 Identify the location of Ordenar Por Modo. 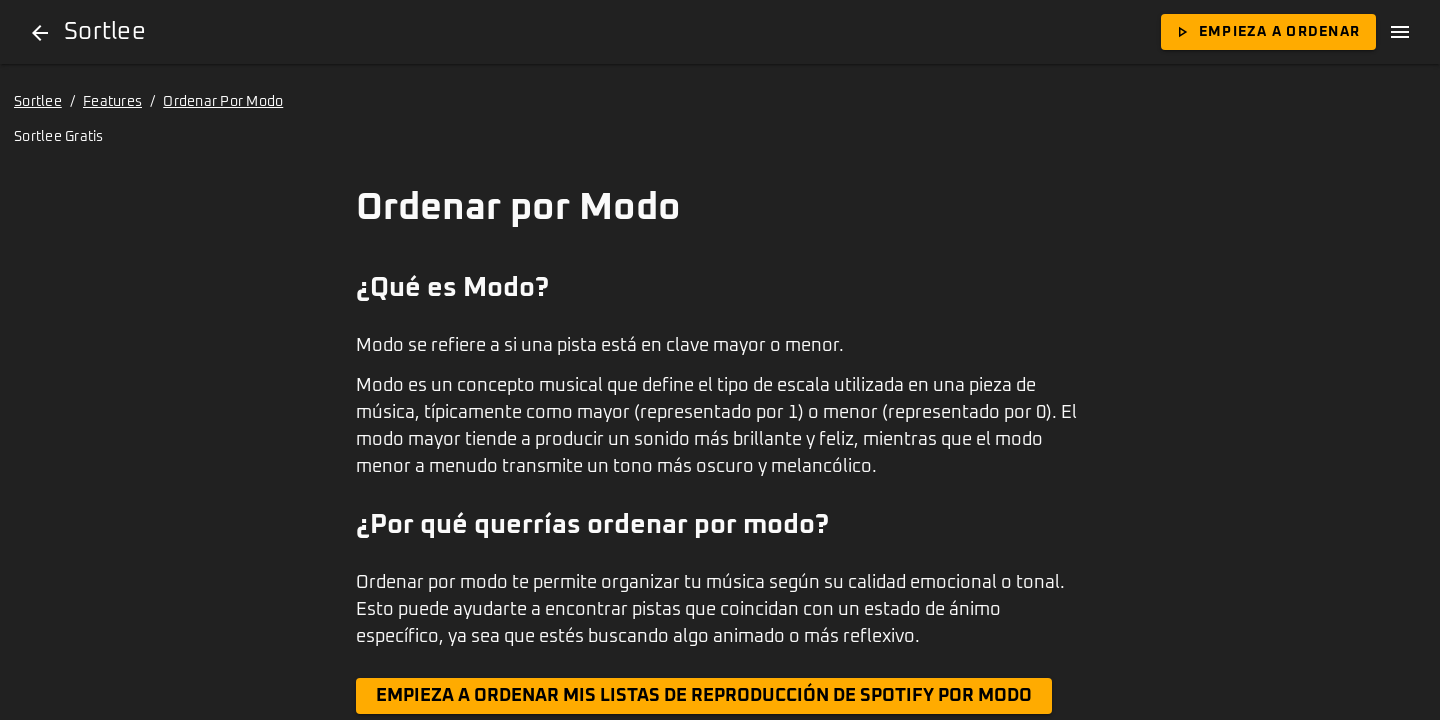
(223, 102).